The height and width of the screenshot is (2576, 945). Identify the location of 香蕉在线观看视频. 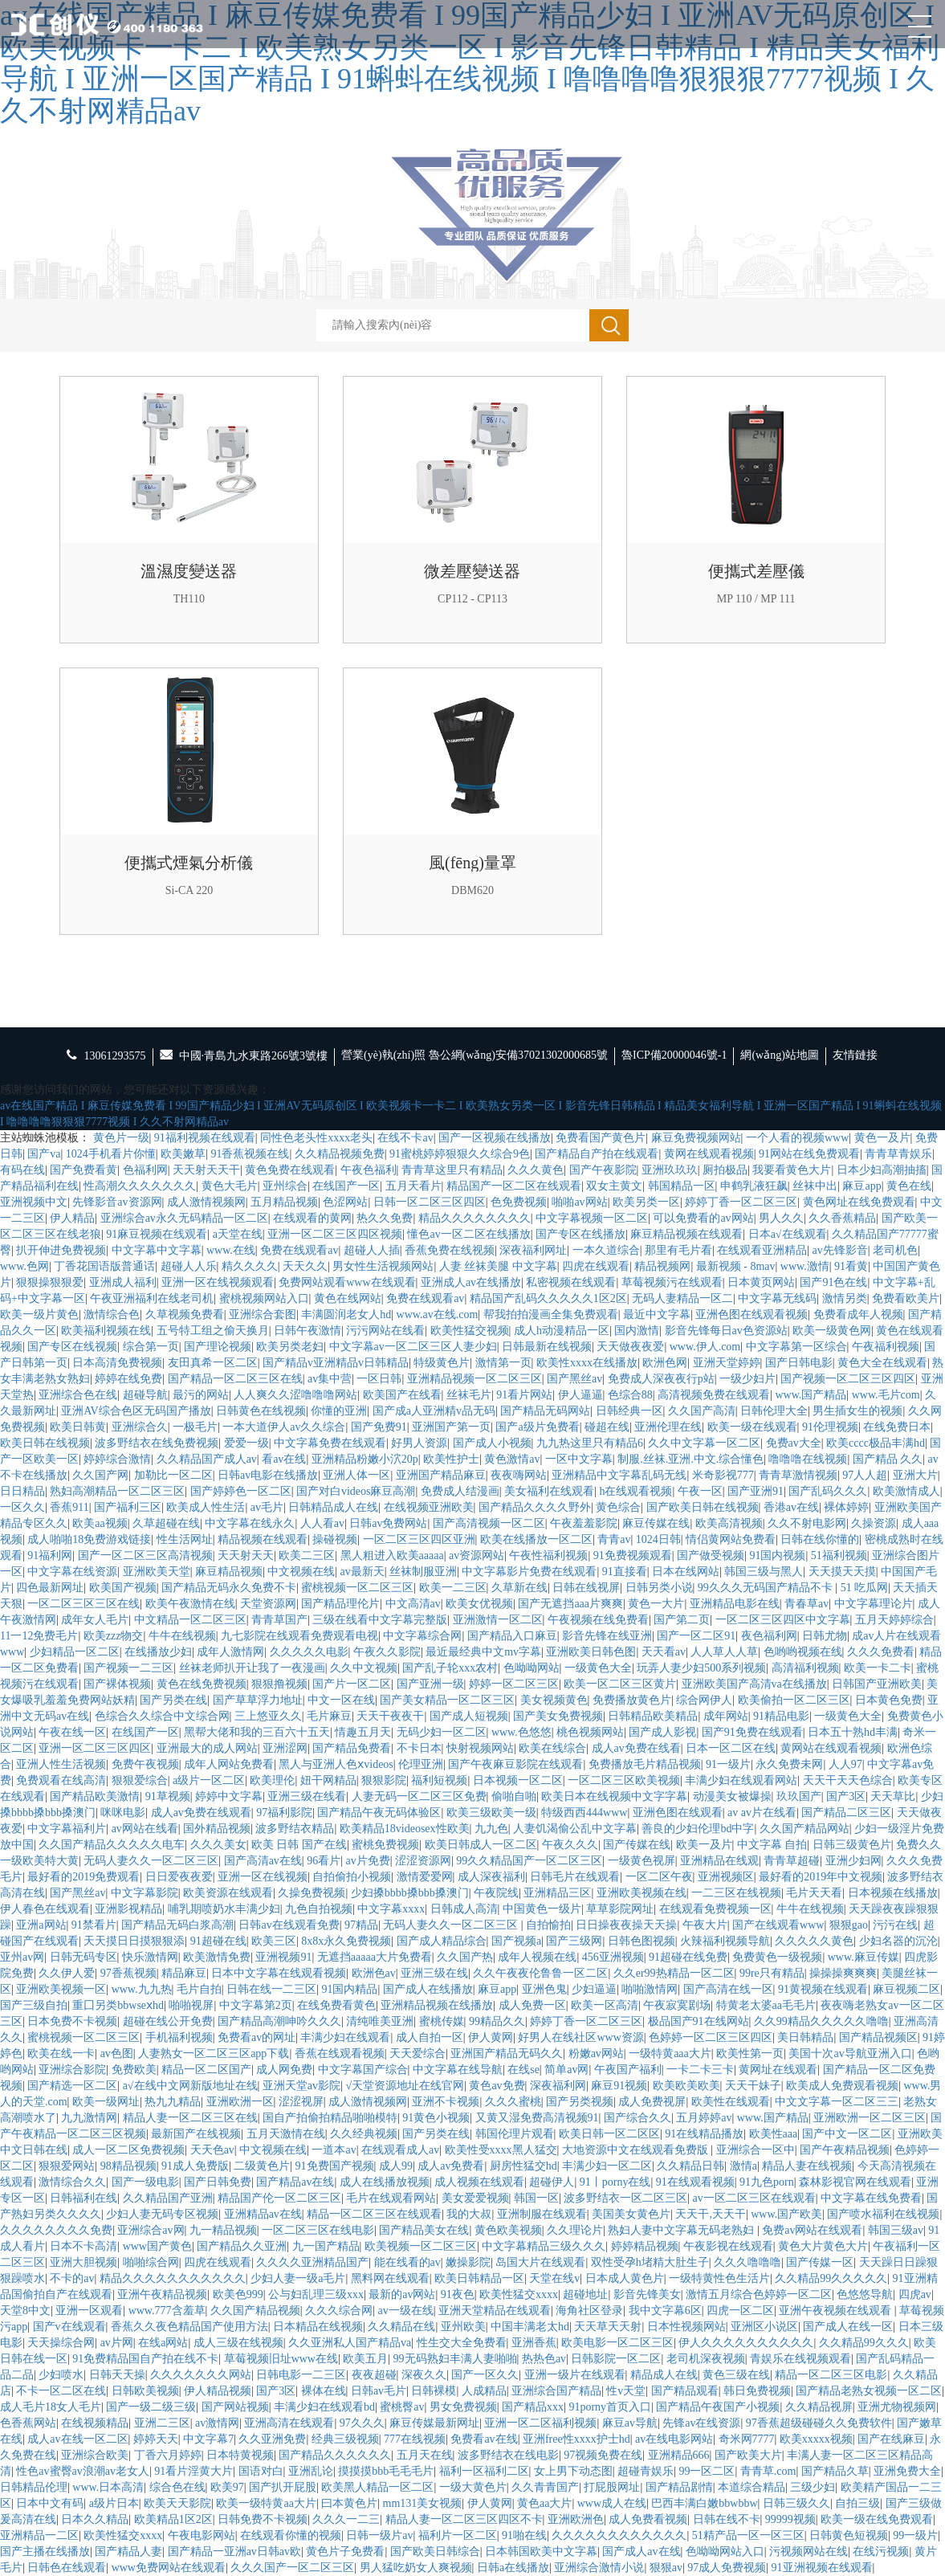
(340, 2053).